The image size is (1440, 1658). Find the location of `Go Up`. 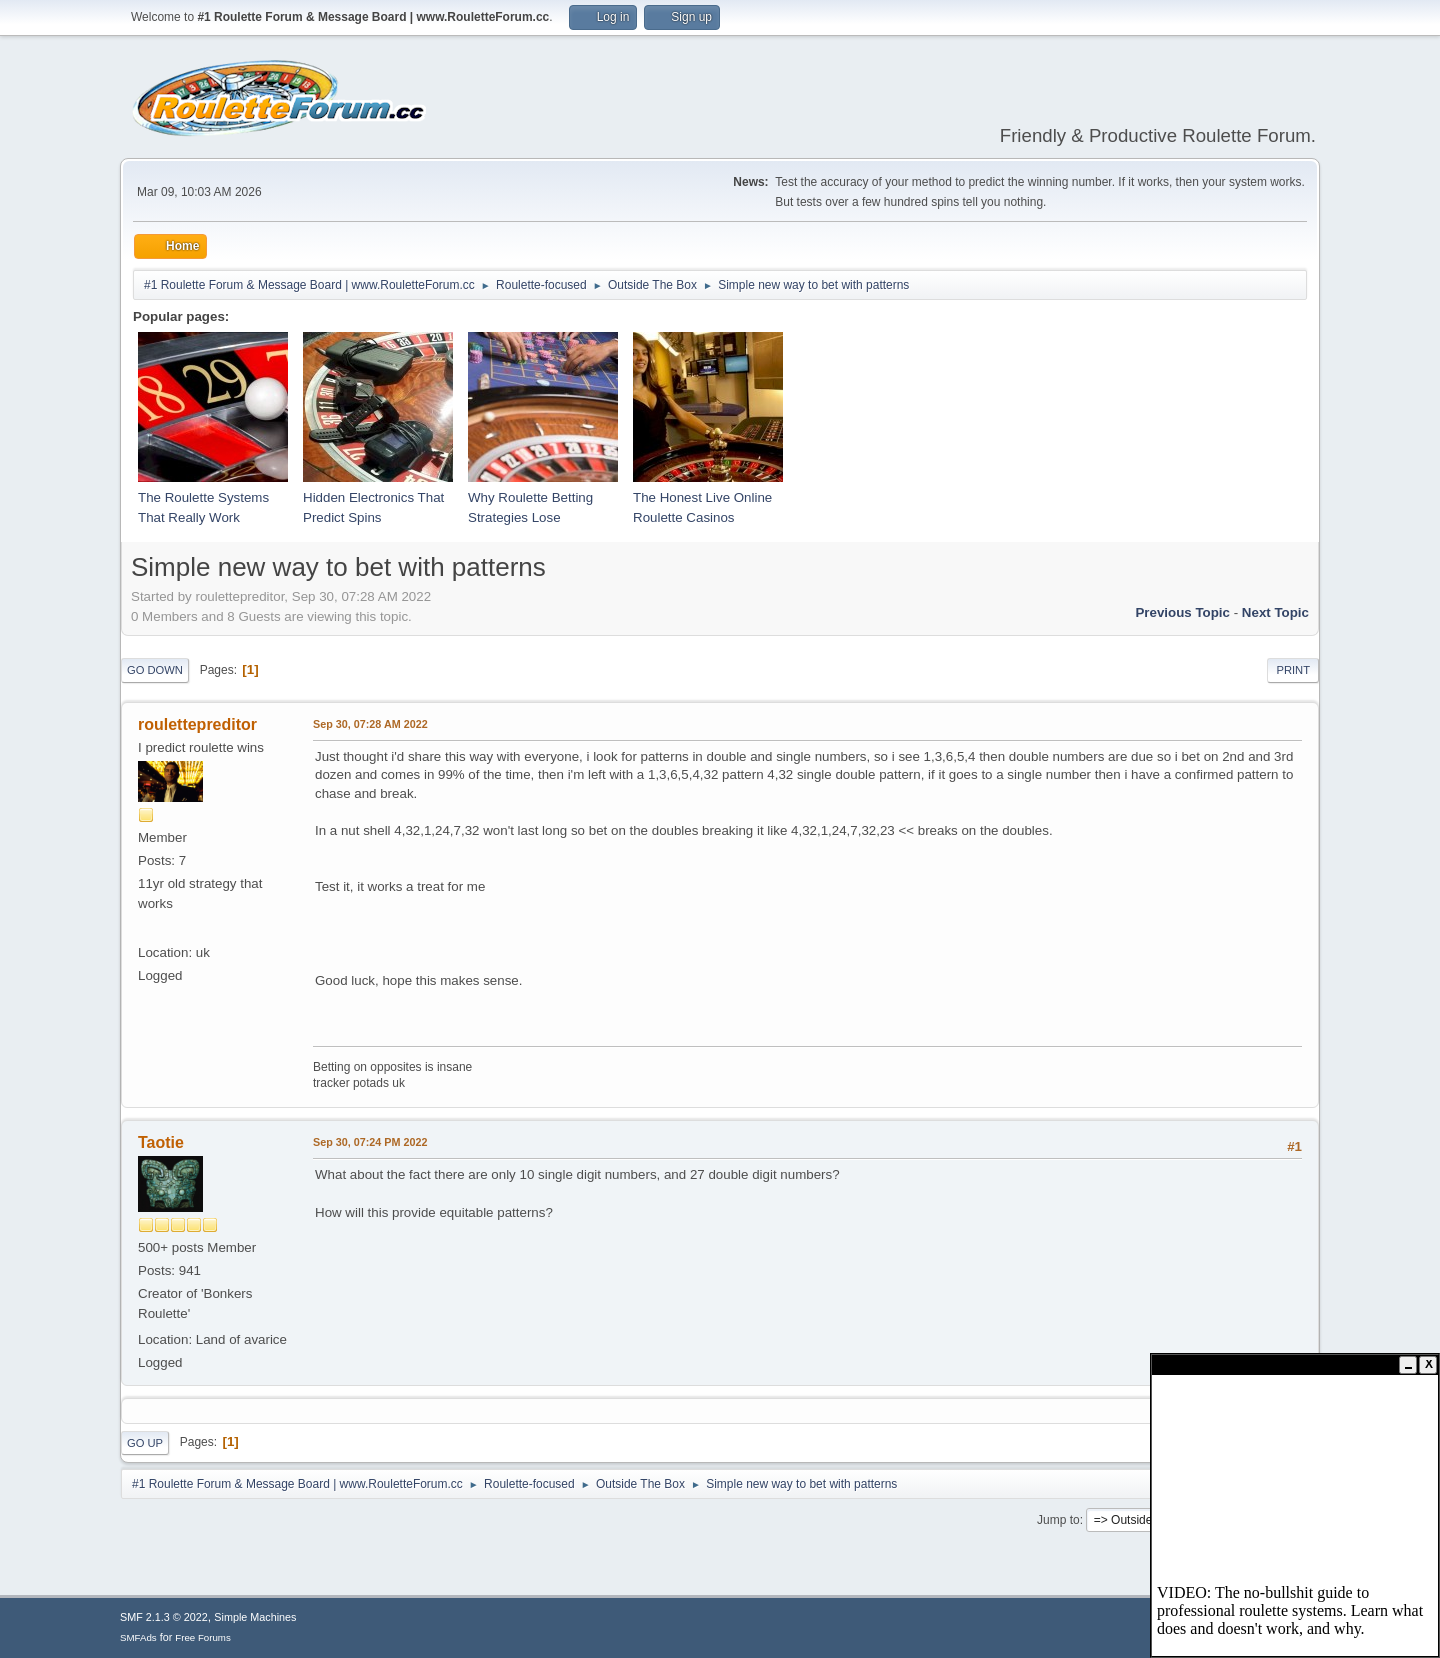

Go Up is located at coordinates (145, 1443).